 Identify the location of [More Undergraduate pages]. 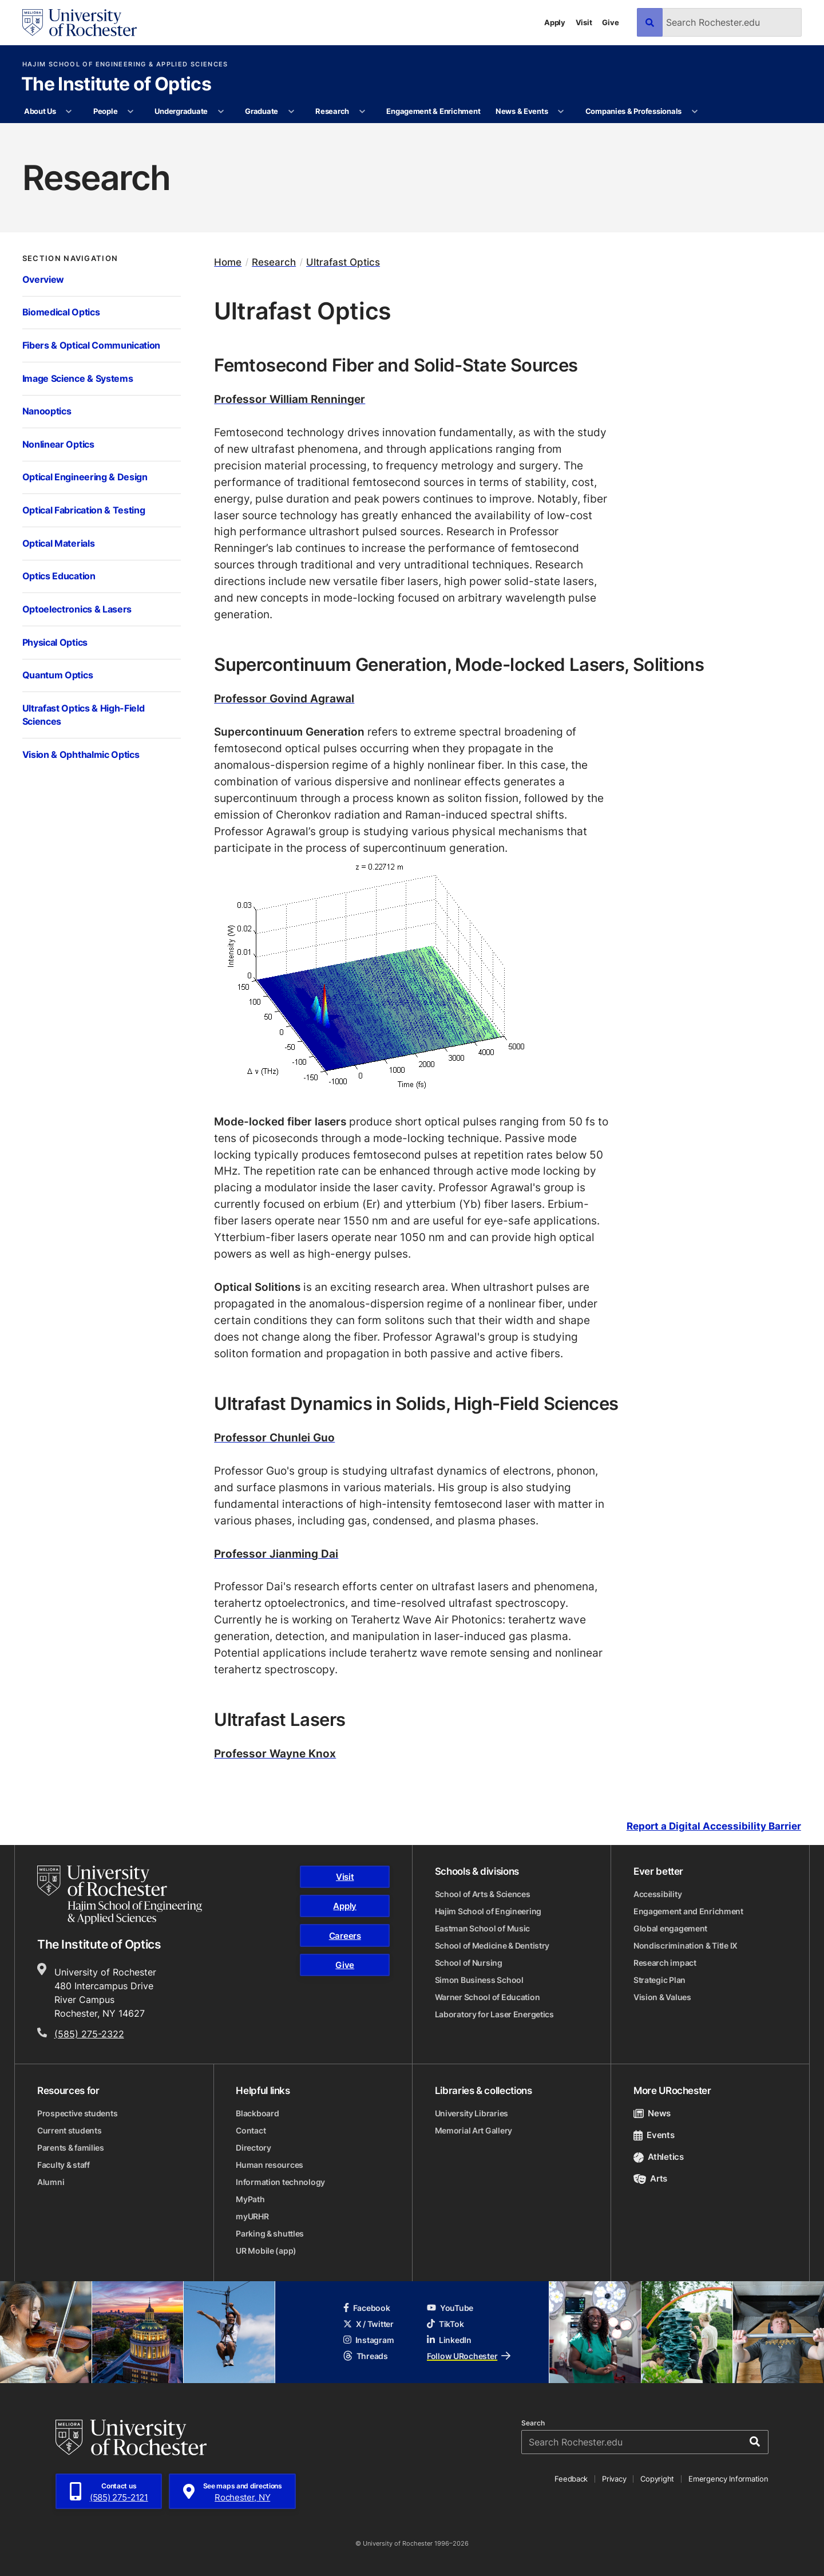
(220, 111).